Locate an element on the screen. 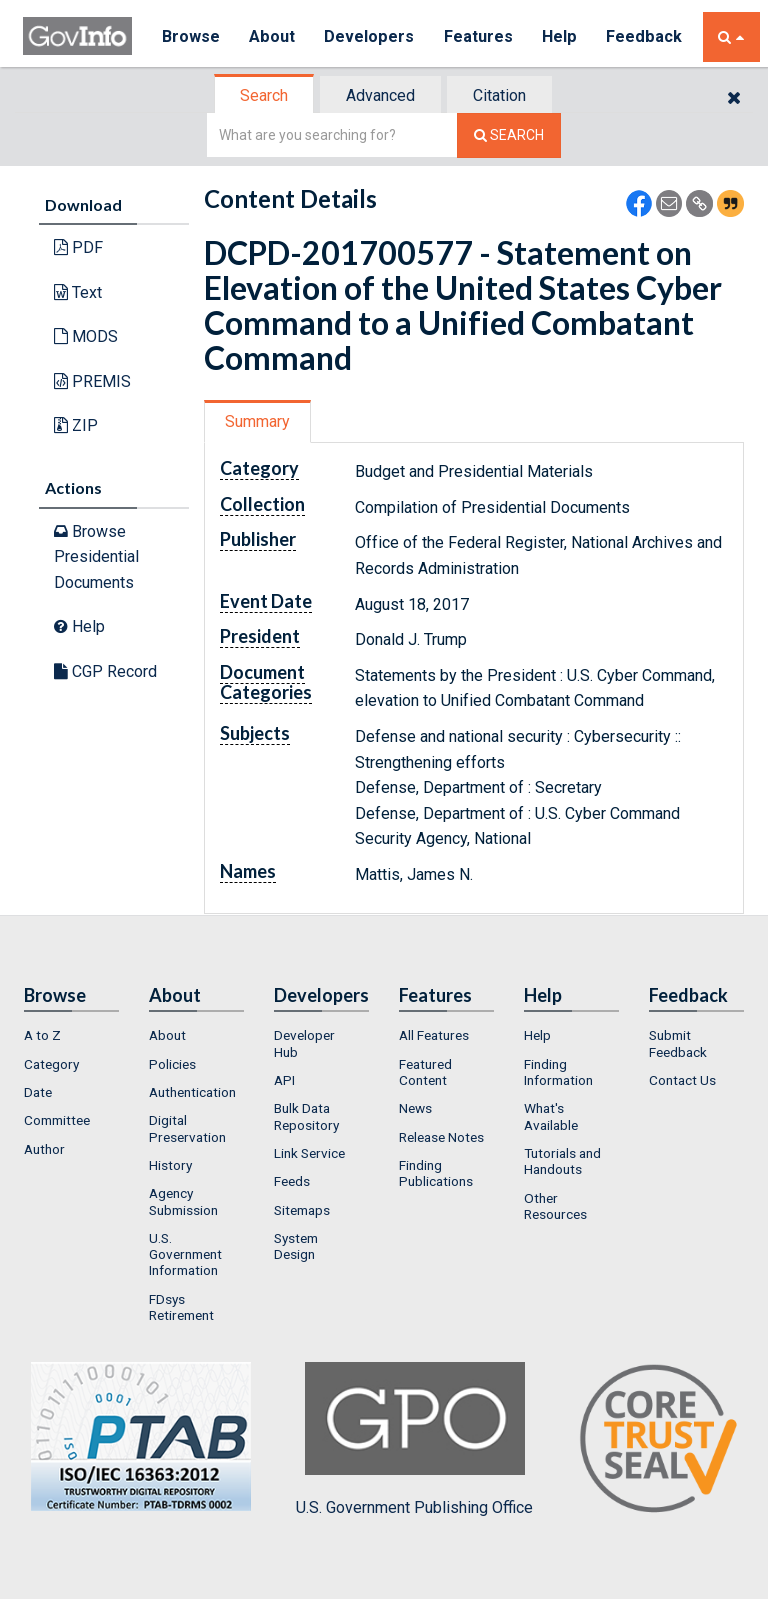 Image resolution: width=768 pixels, height=1599 pixels. Citation is located at coordinates (499, 95).